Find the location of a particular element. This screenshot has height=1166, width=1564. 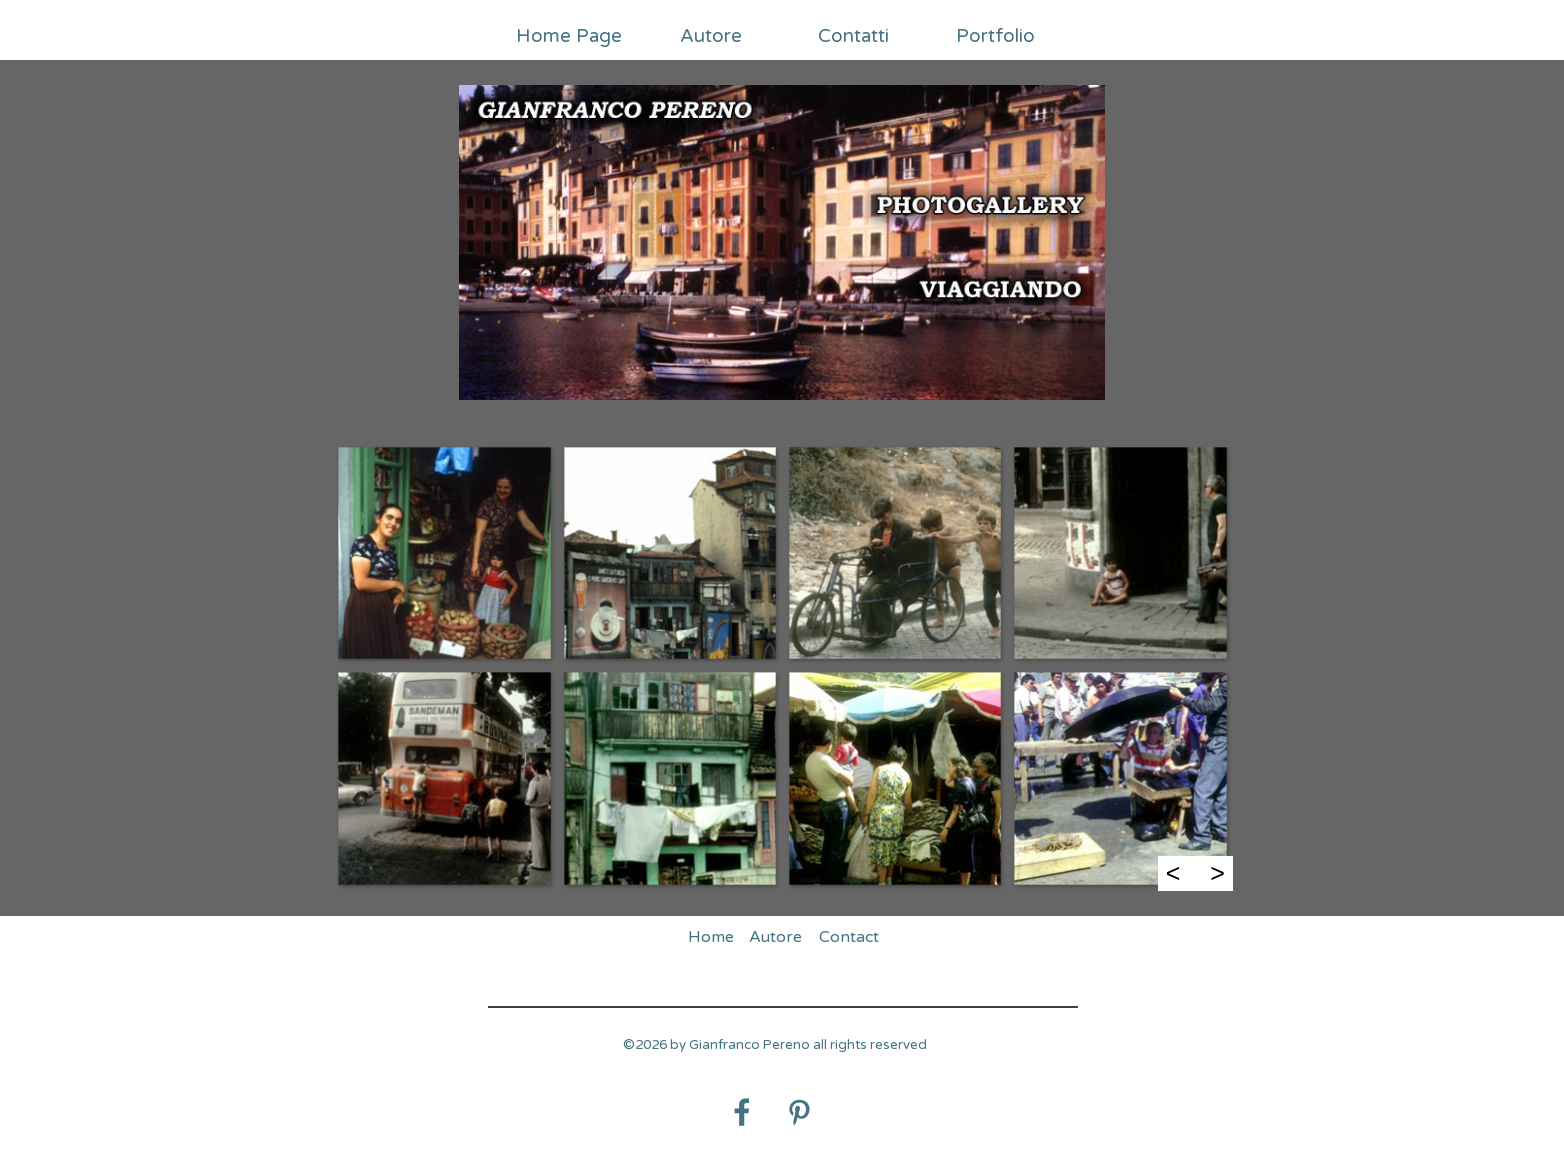

[button] is located at coordinates (443, 552).